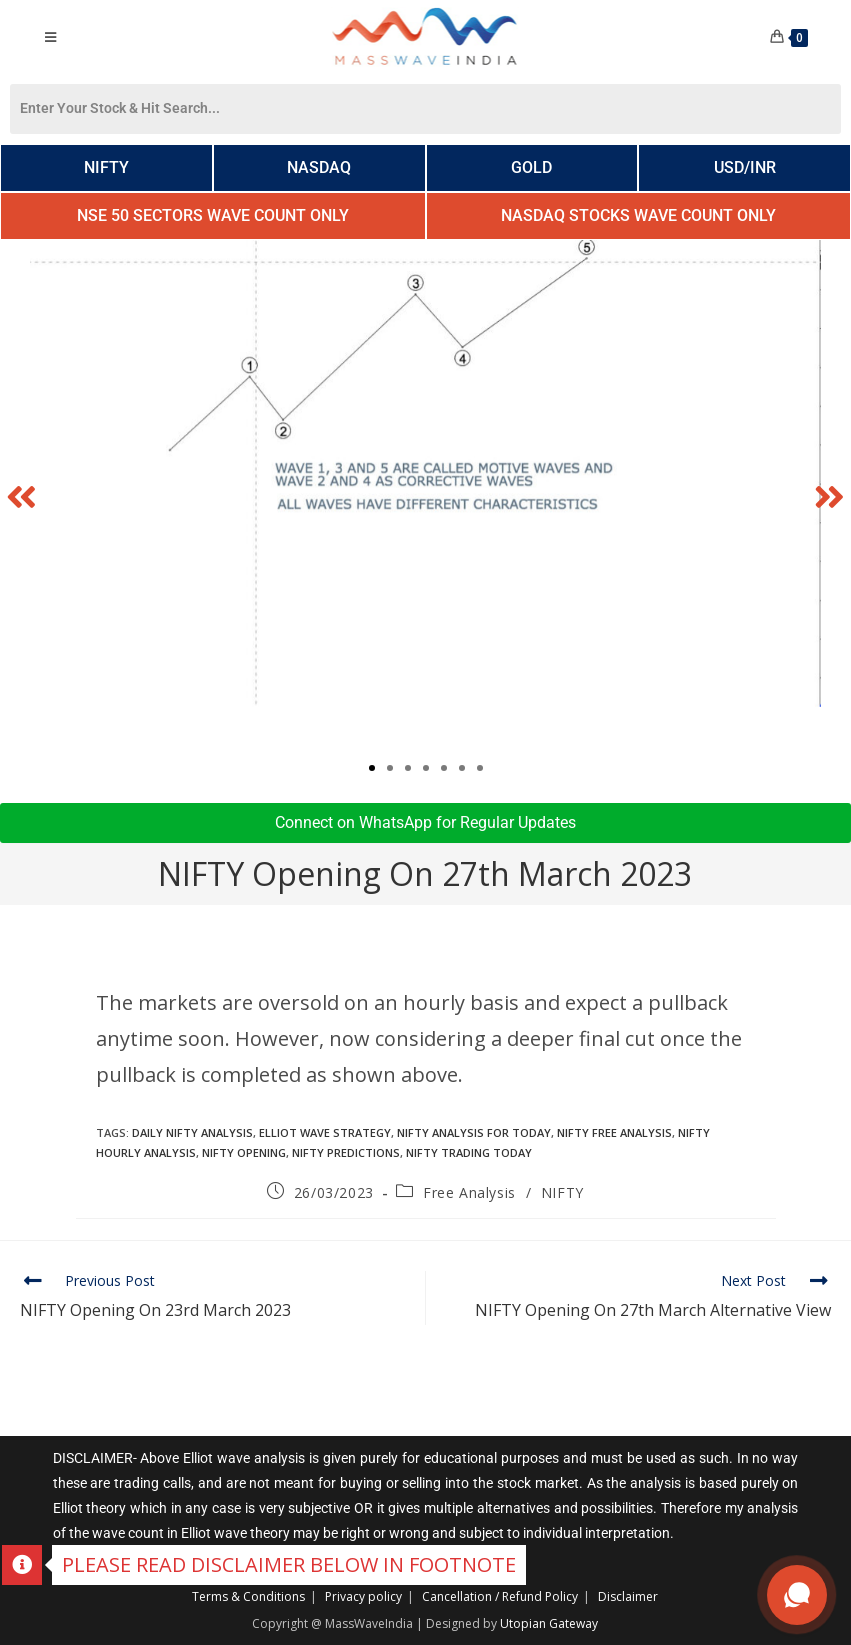  Describe the element at coordinates (244, 1152) in the screenshot. I see `nifty opening` at that location.